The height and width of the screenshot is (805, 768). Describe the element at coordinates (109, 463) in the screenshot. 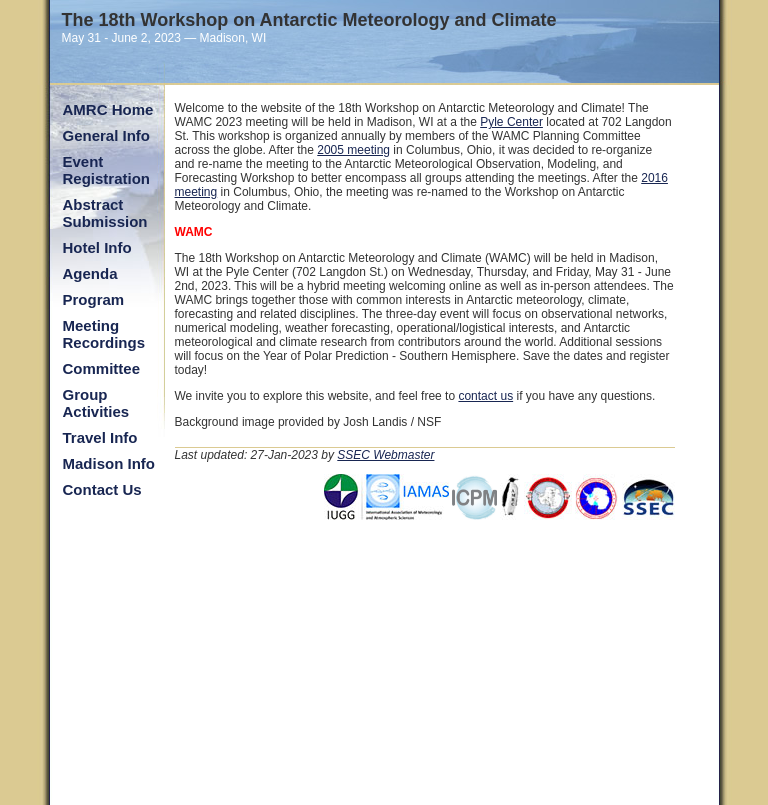

I see `Madison Info` at that location.